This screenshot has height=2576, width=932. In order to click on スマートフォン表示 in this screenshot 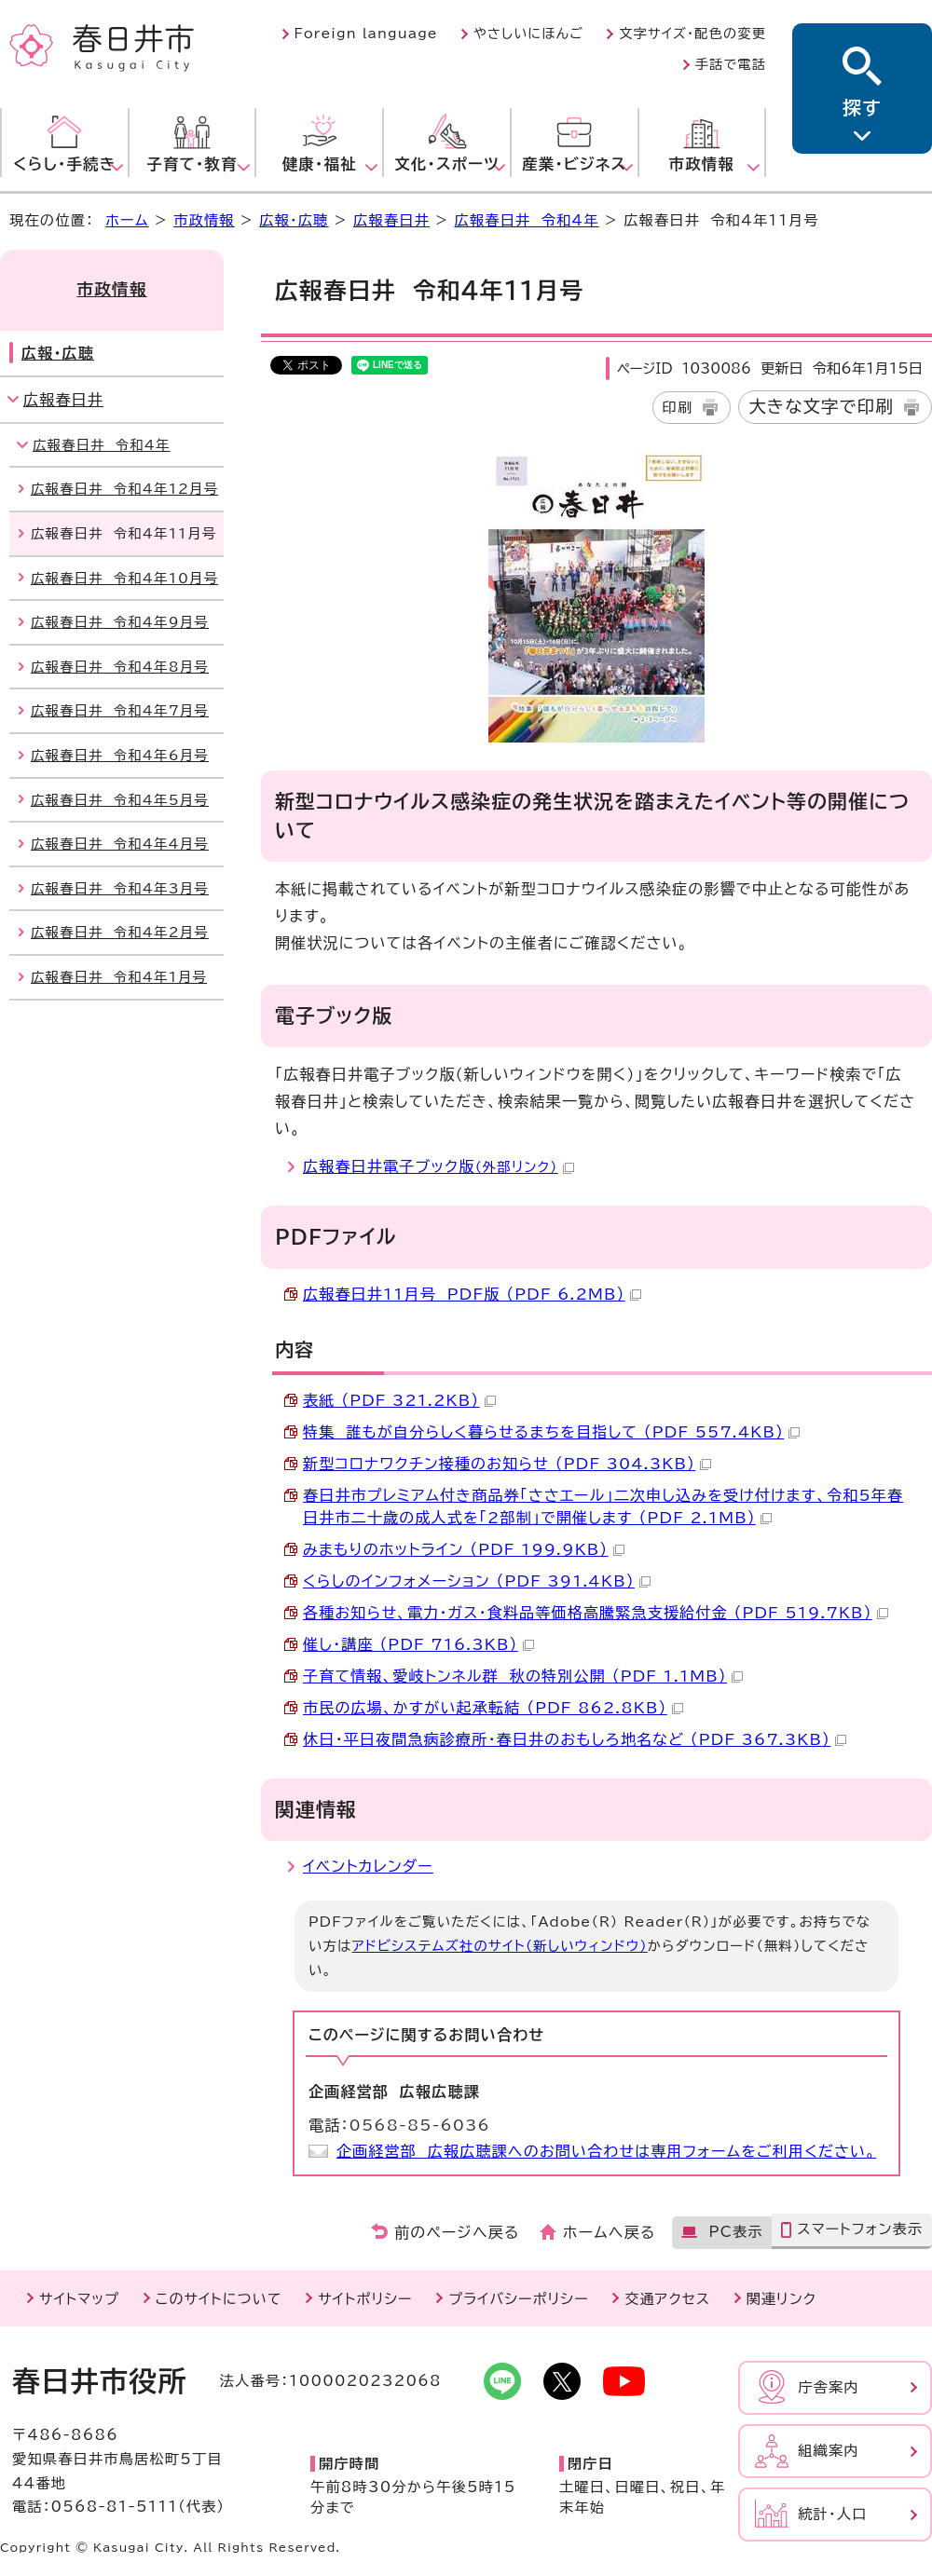, I will do `click(860, 2229)`.